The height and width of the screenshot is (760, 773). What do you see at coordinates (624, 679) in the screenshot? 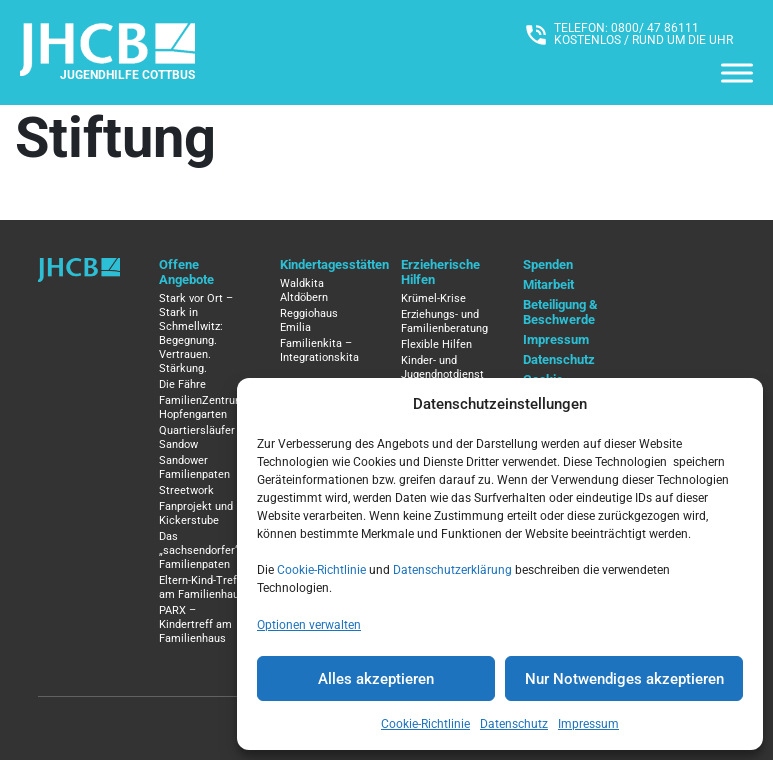
I see `Nur Notwendiges akzeptieren` at bounding box center [624, 679].